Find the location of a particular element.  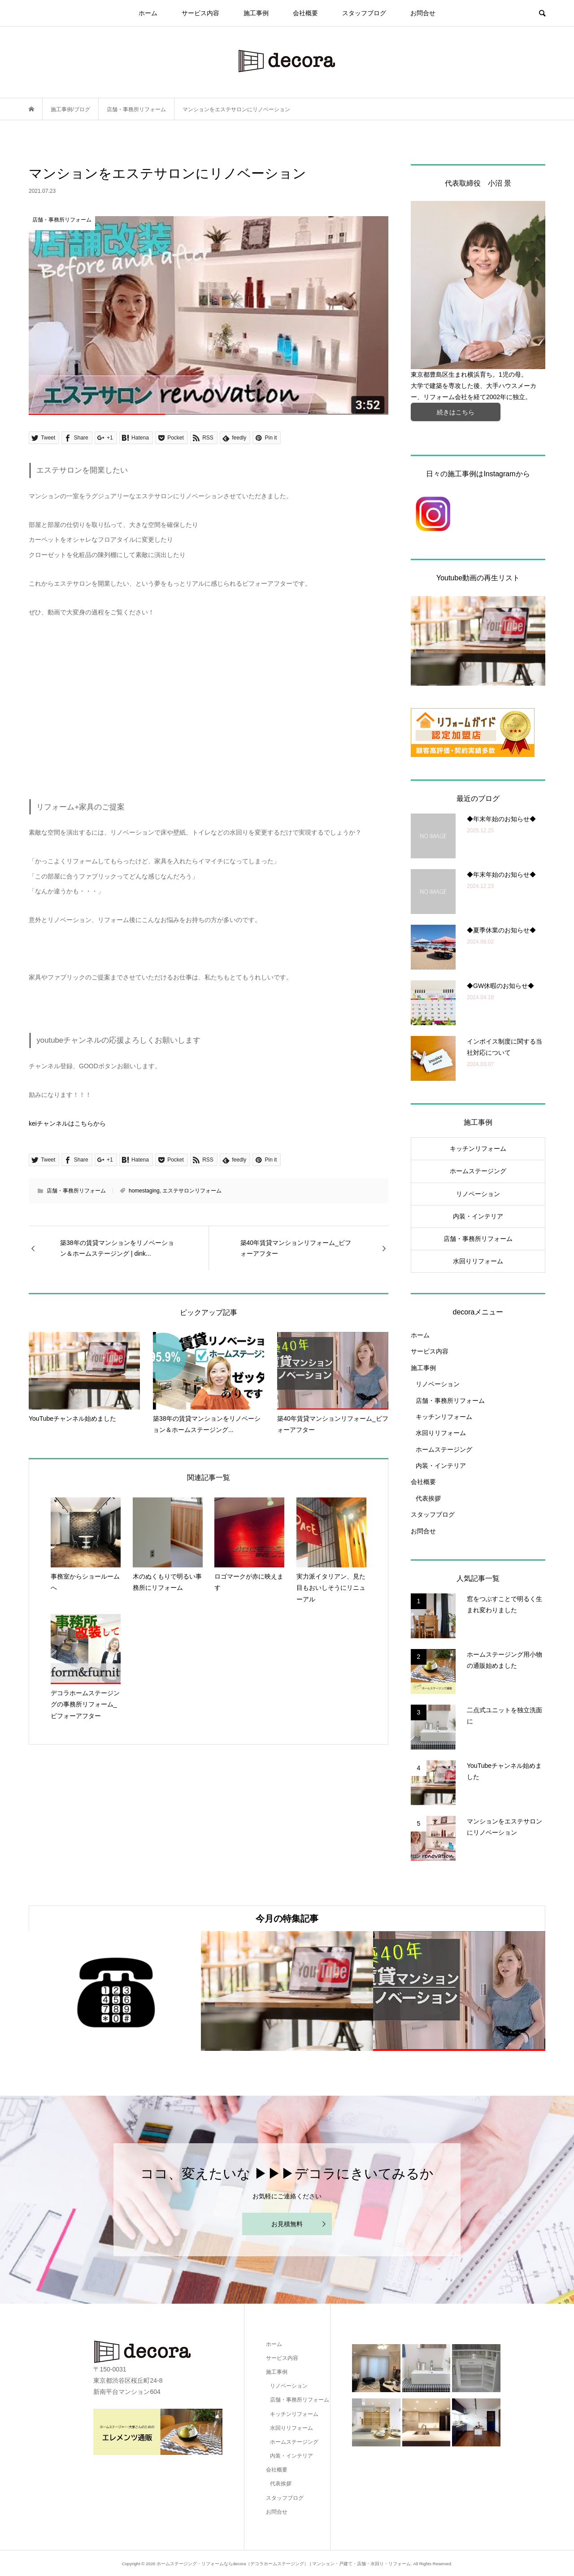

内装・インテリア is located at coordinates (478, 1216).